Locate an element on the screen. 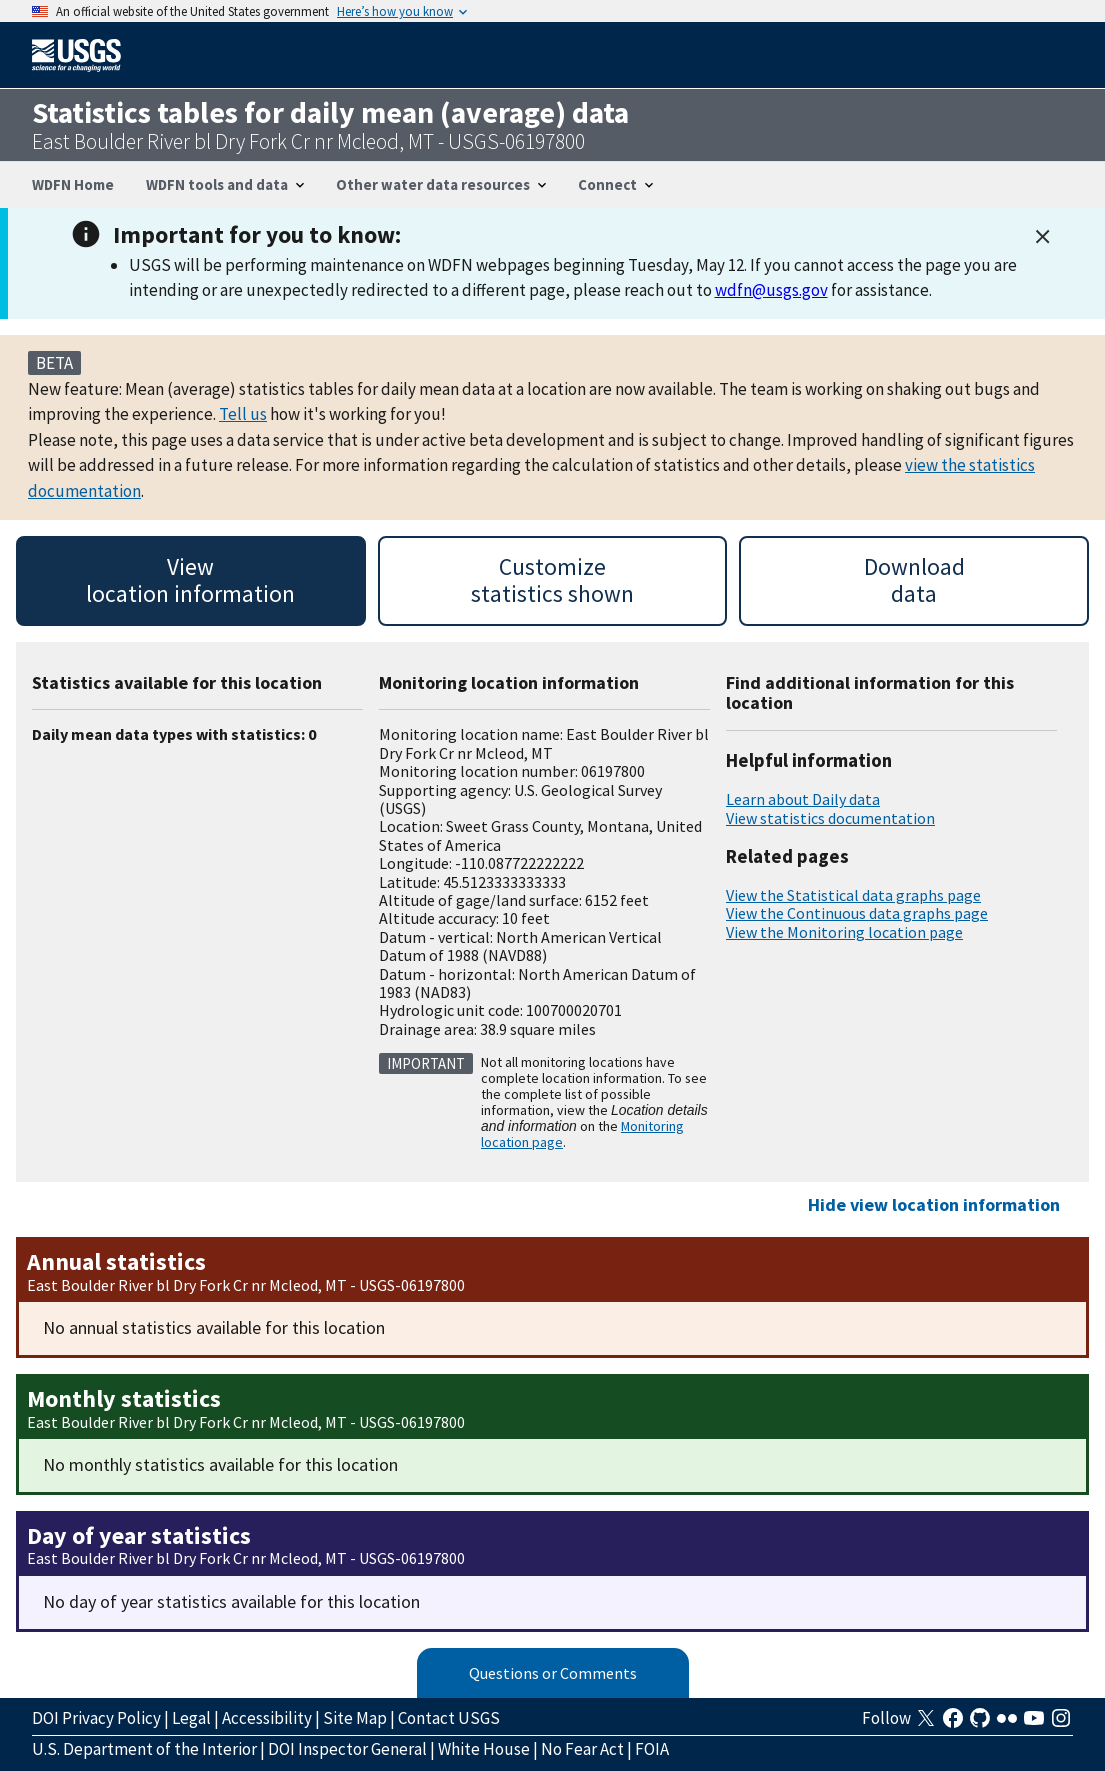 Image resolution: width=1105 pixels, height=1771 pixels. Accessibility is located at coordinates (267, 1718).